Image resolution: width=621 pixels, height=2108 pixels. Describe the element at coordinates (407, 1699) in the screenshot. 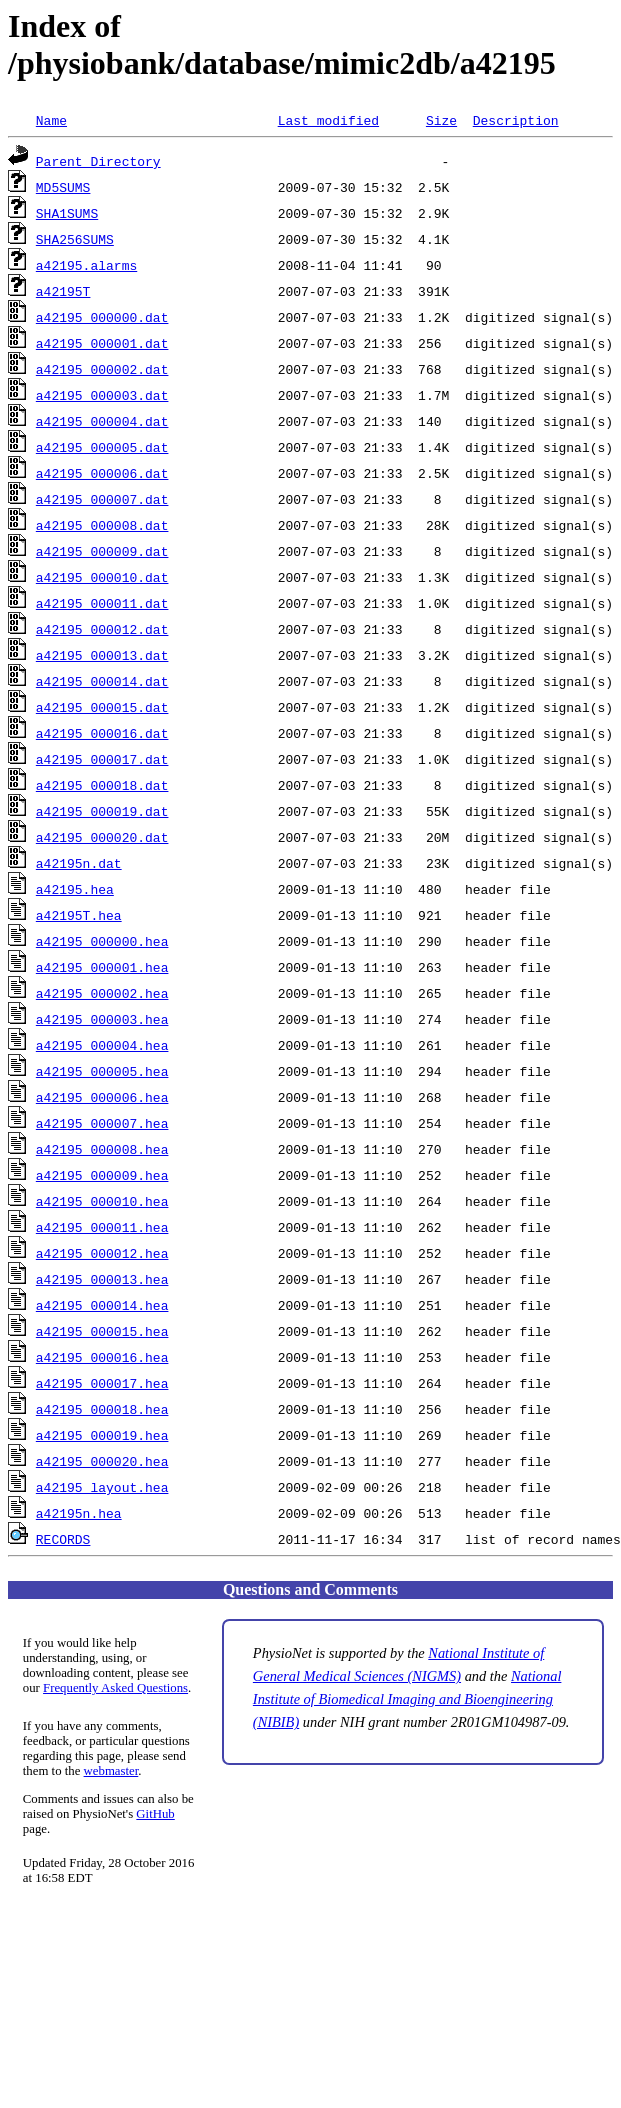

I see `National Institute of Biomedical Imaging and Bioengineering (NIBIB)` at that location.